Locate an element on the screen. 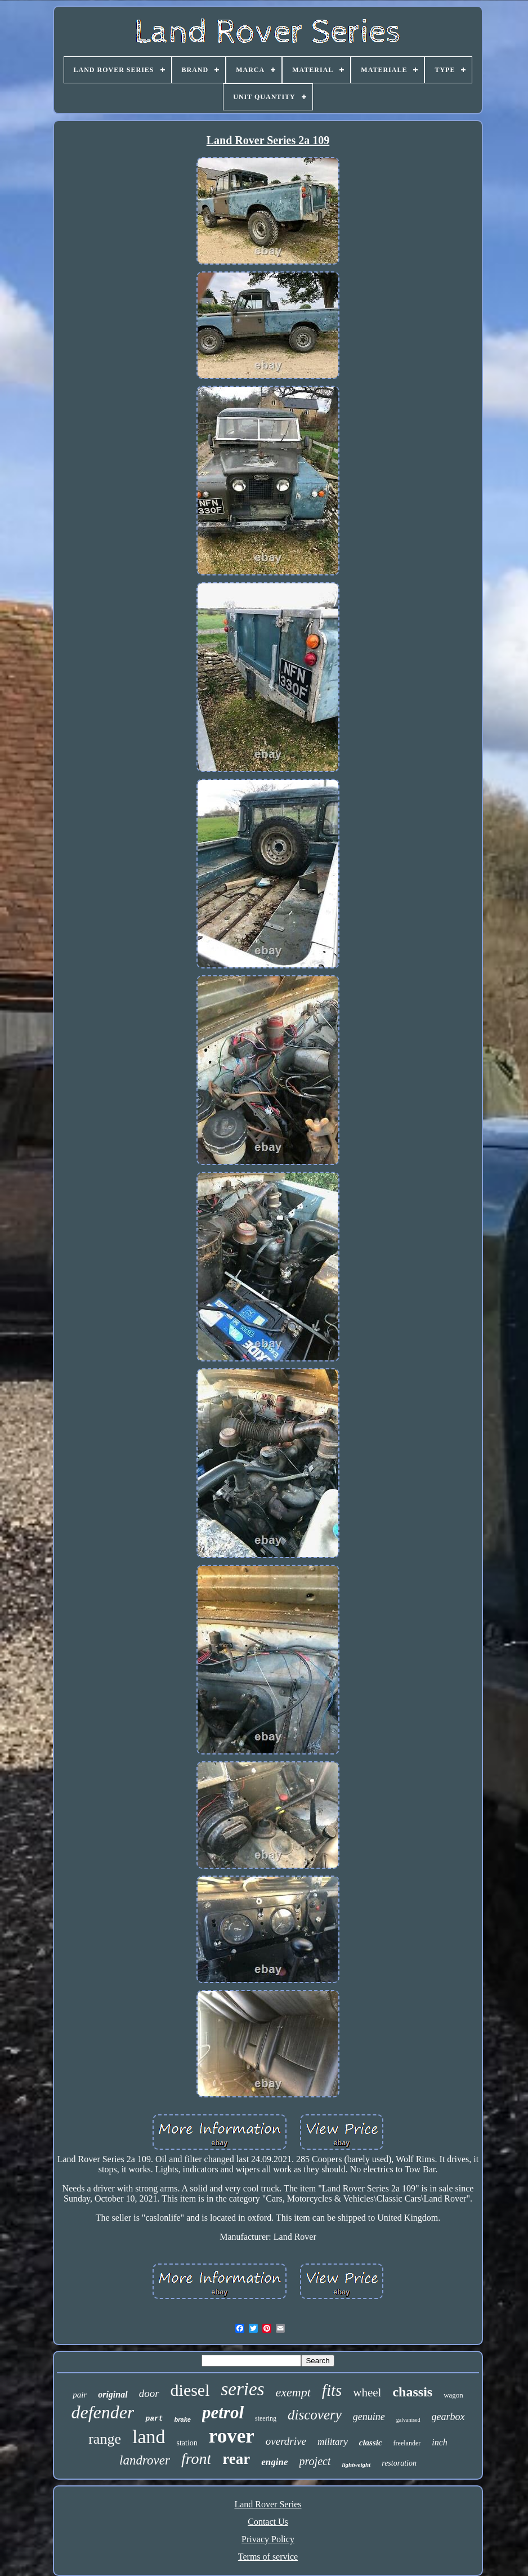 This screenshot has height=2576, width=528. genuine is located at coordinates (369, 2416).